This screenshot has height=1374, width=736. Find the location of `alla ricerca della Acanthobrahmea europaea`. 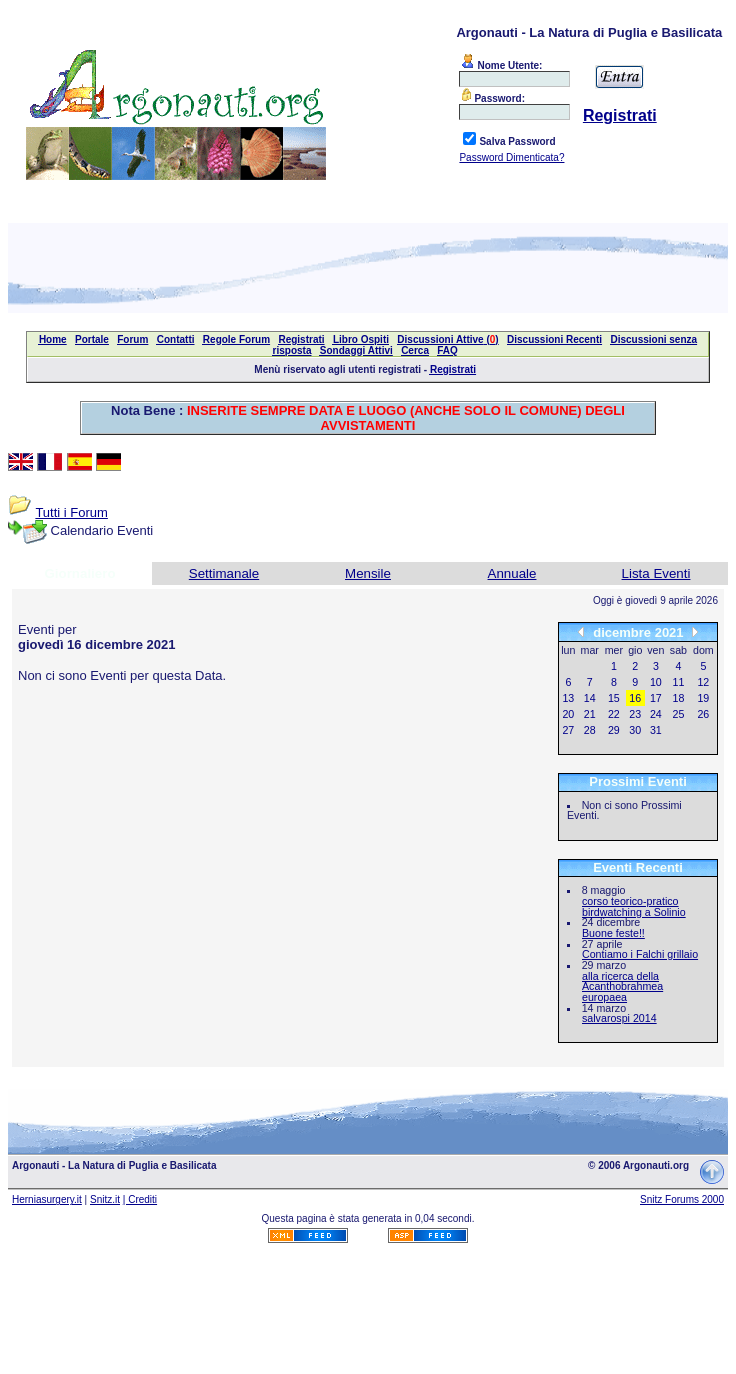

alla ricerca della Acanthobrahmea europaea is located at coordinates (622, 986).